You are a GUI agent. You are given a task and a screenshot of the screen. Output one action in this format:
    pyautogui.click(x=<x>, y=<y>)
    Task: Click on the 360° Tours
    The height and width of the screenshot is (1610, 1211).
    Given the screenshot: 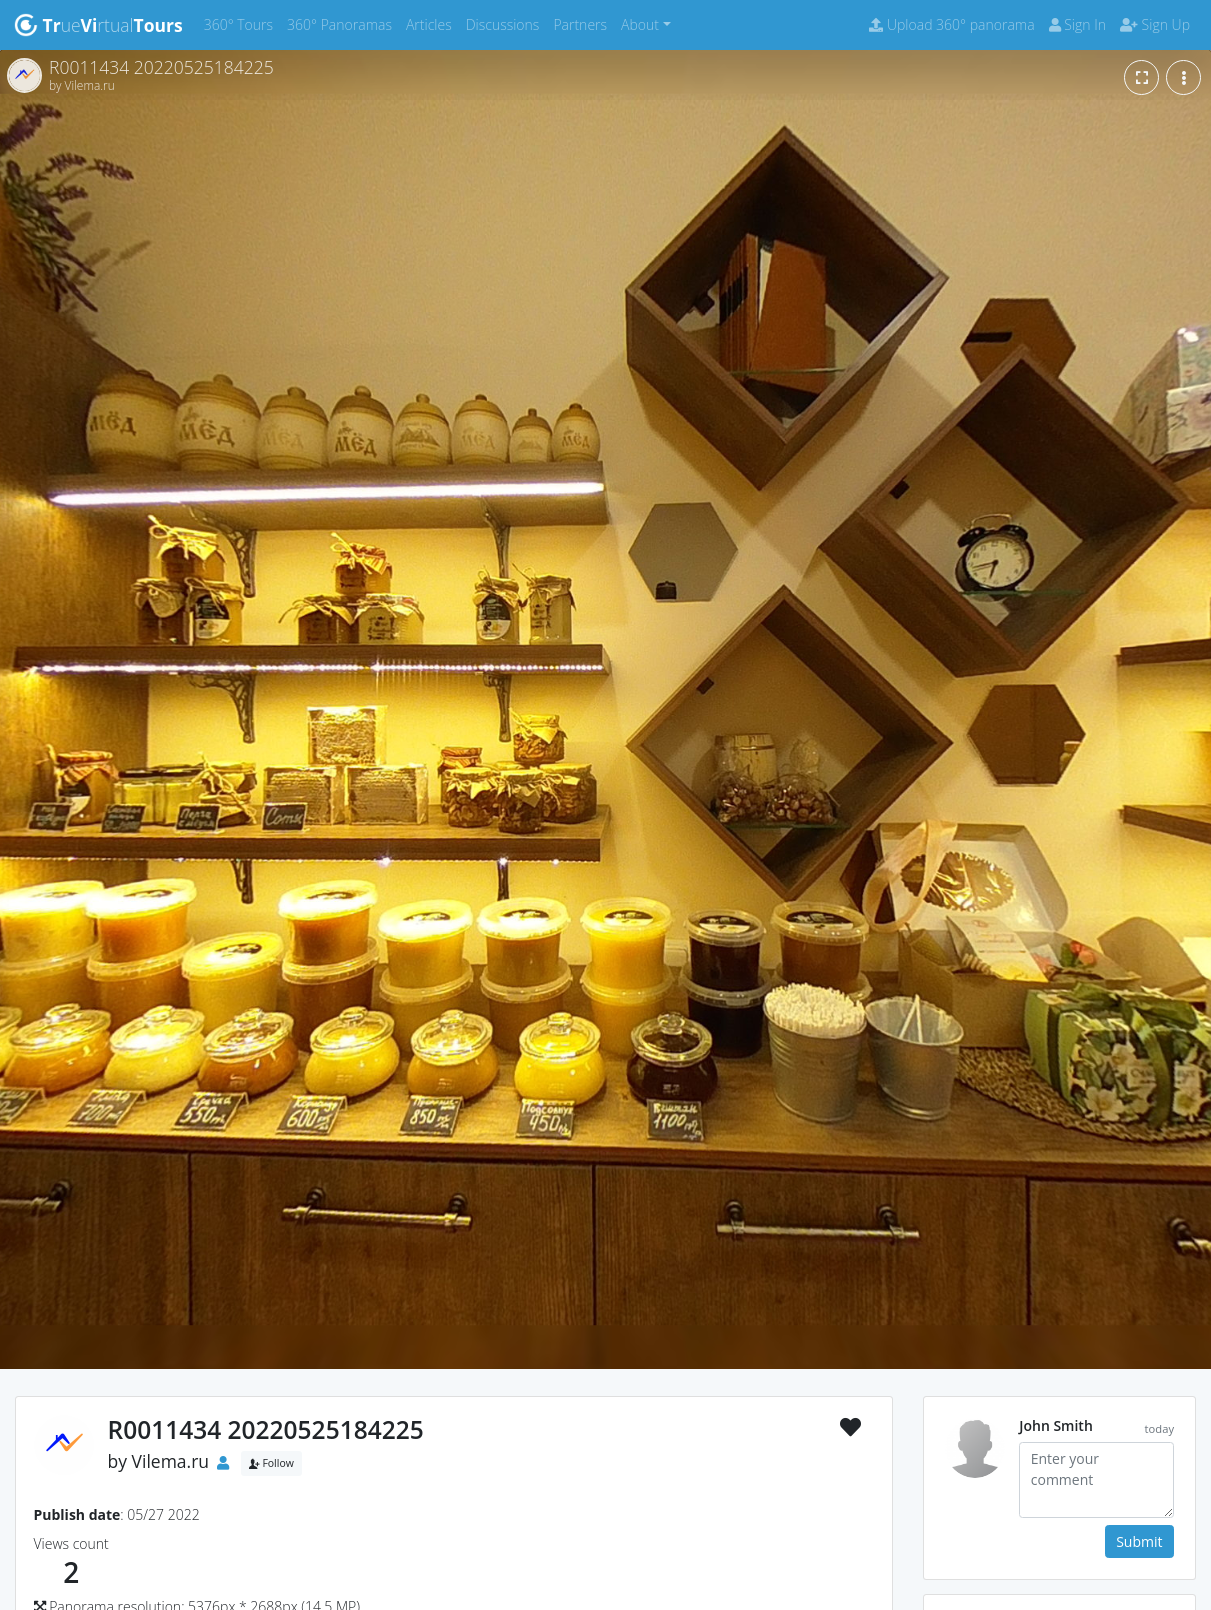 What is the action you would take?
    pyautogui.click(x=242, y=23)
    